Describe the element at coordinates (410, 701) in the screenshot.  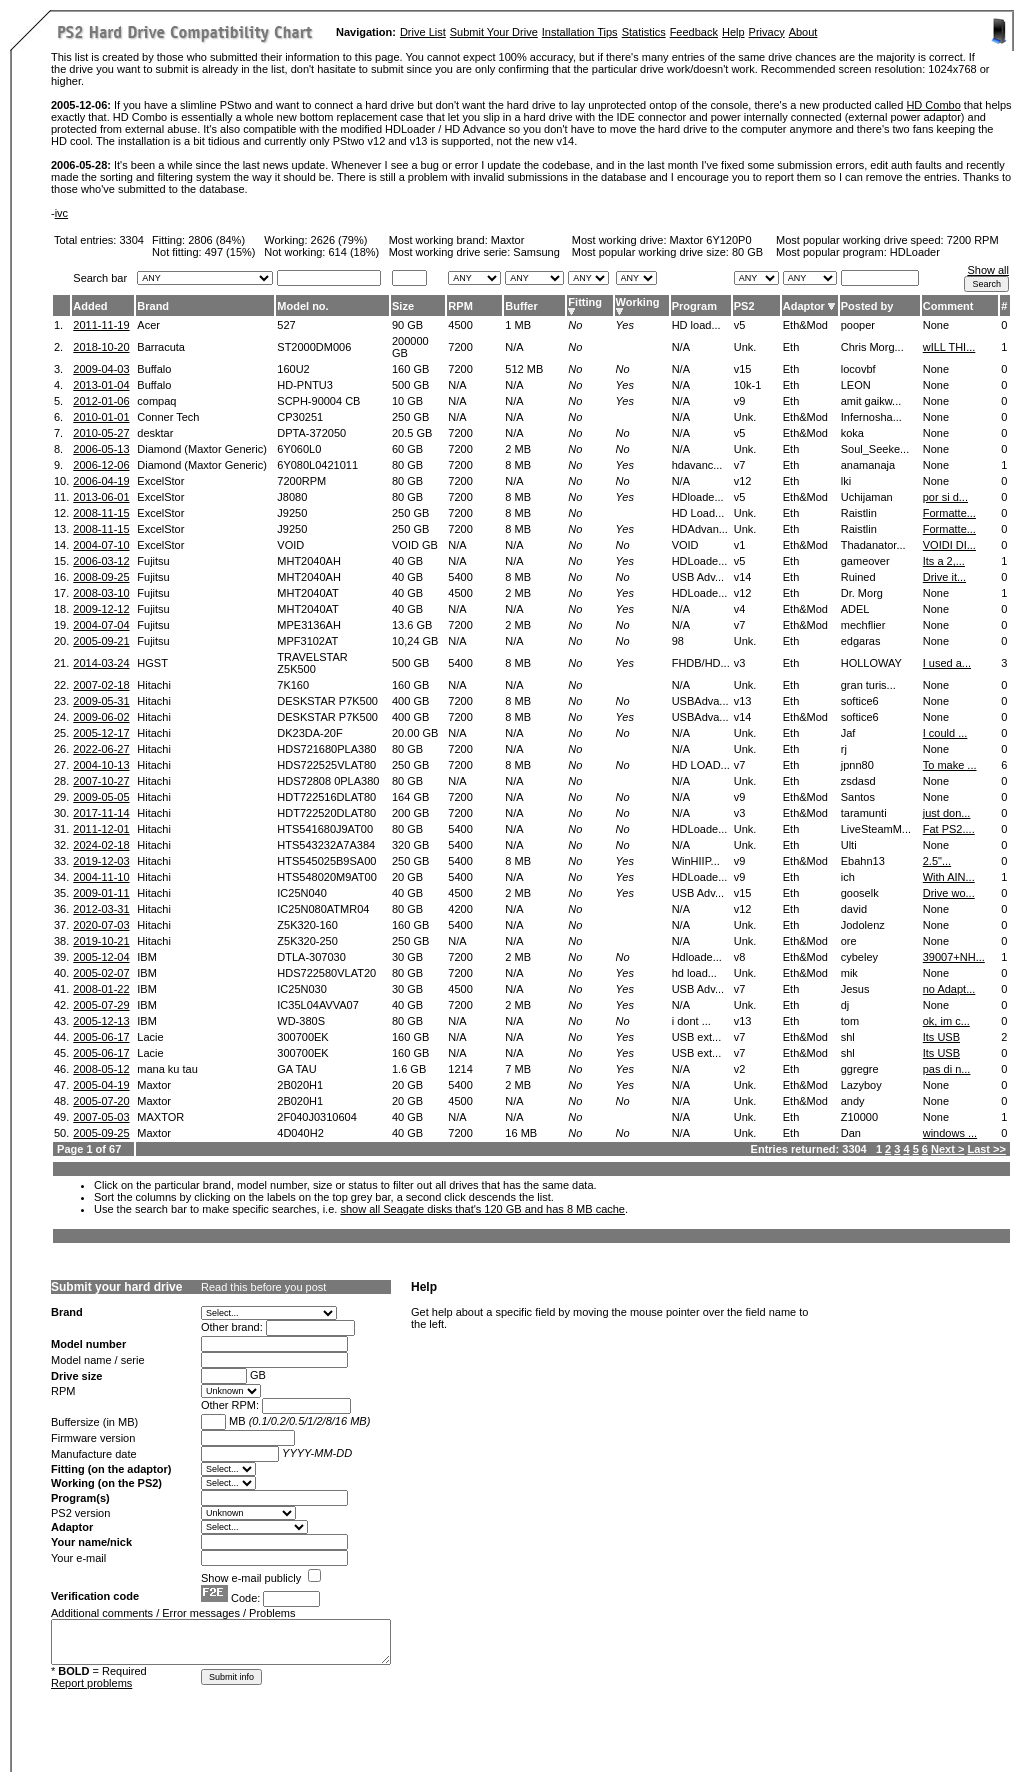
I see `400 GB` at that location.